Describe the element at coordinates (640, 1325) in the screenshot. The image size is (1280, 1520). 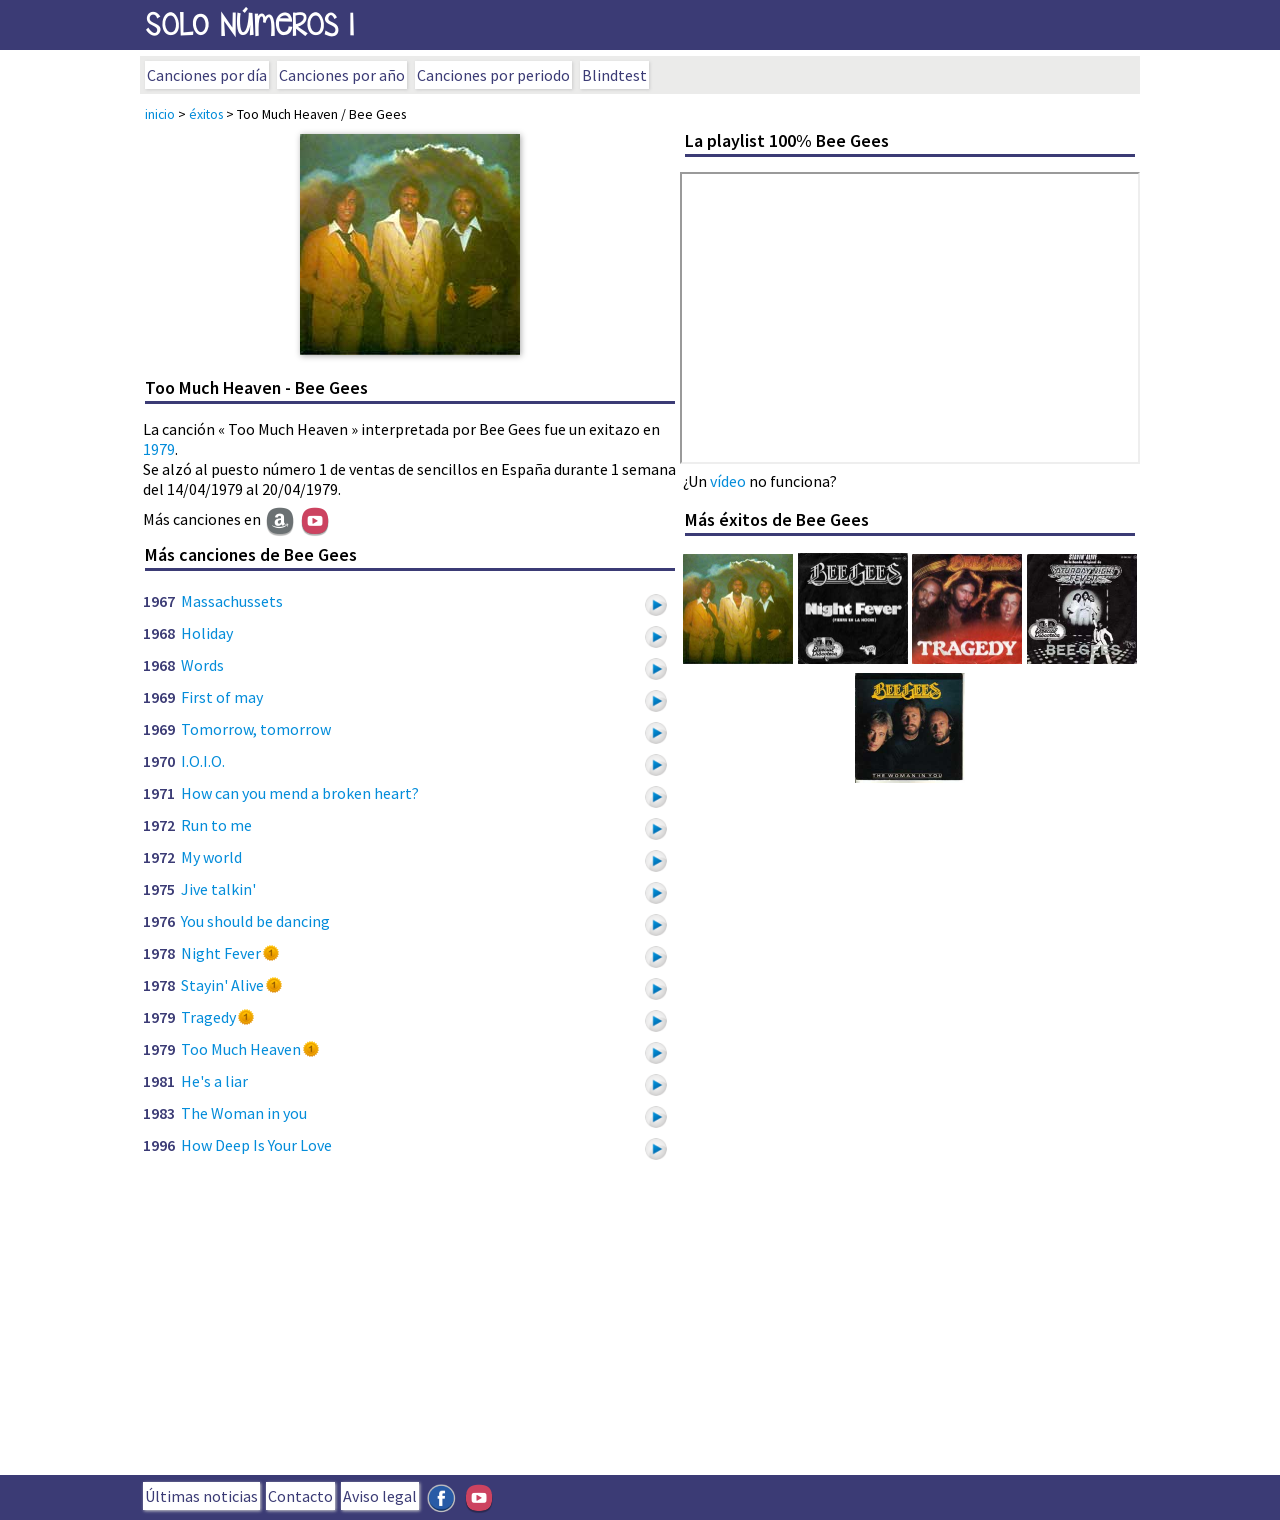
I see `[Advertisement]` at that location.